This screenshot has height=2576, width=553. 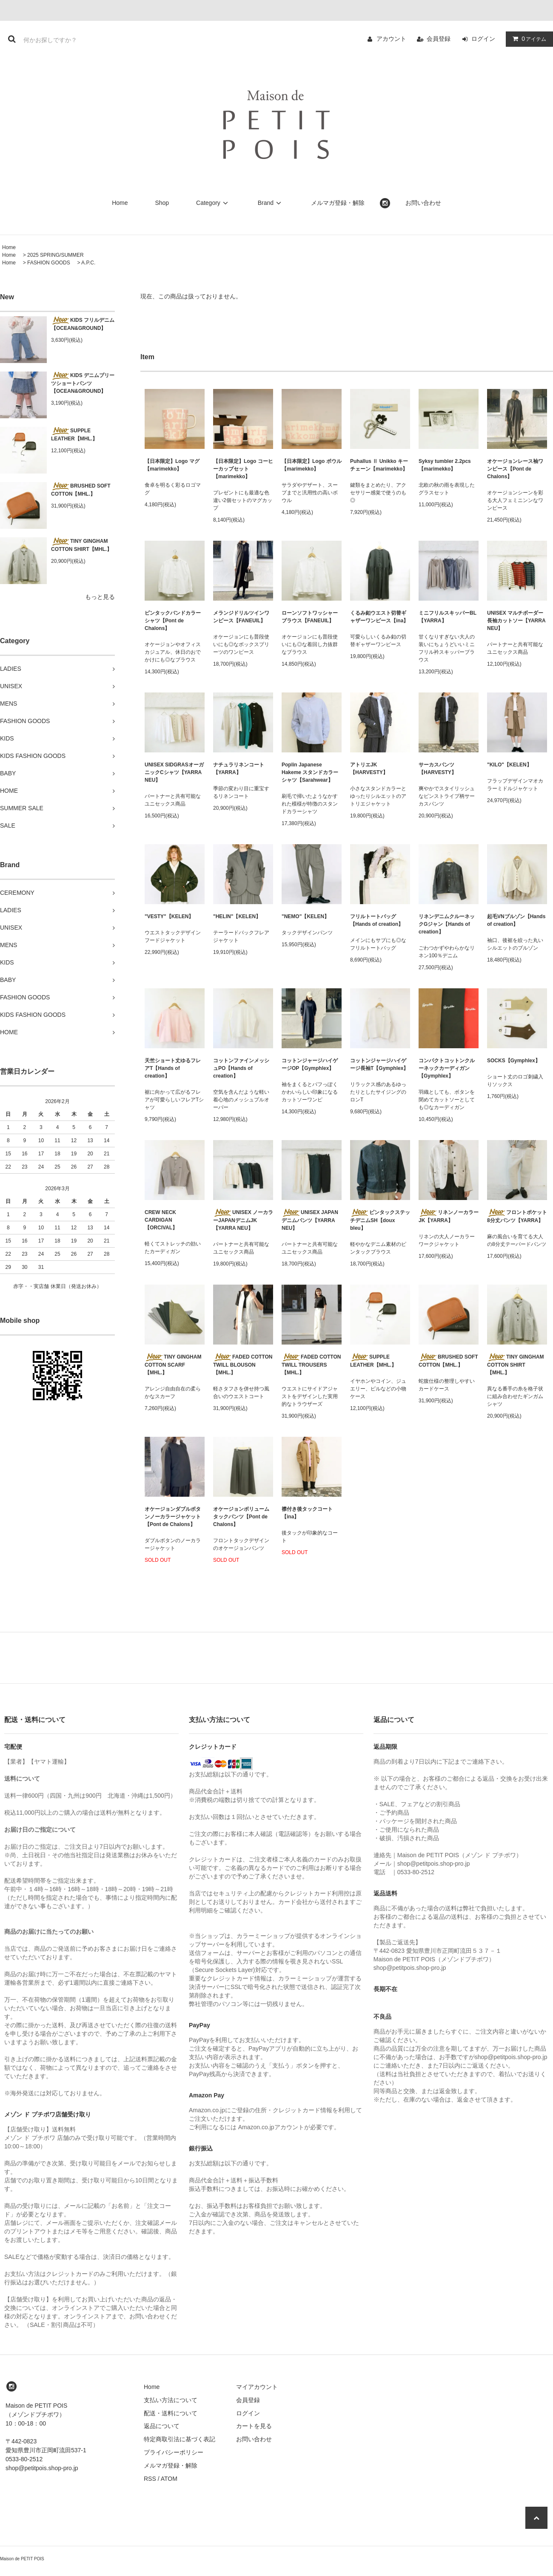 I want to click on Syksy tumbler 2.2pcs【marimekko】, so click(x=445, y=465).